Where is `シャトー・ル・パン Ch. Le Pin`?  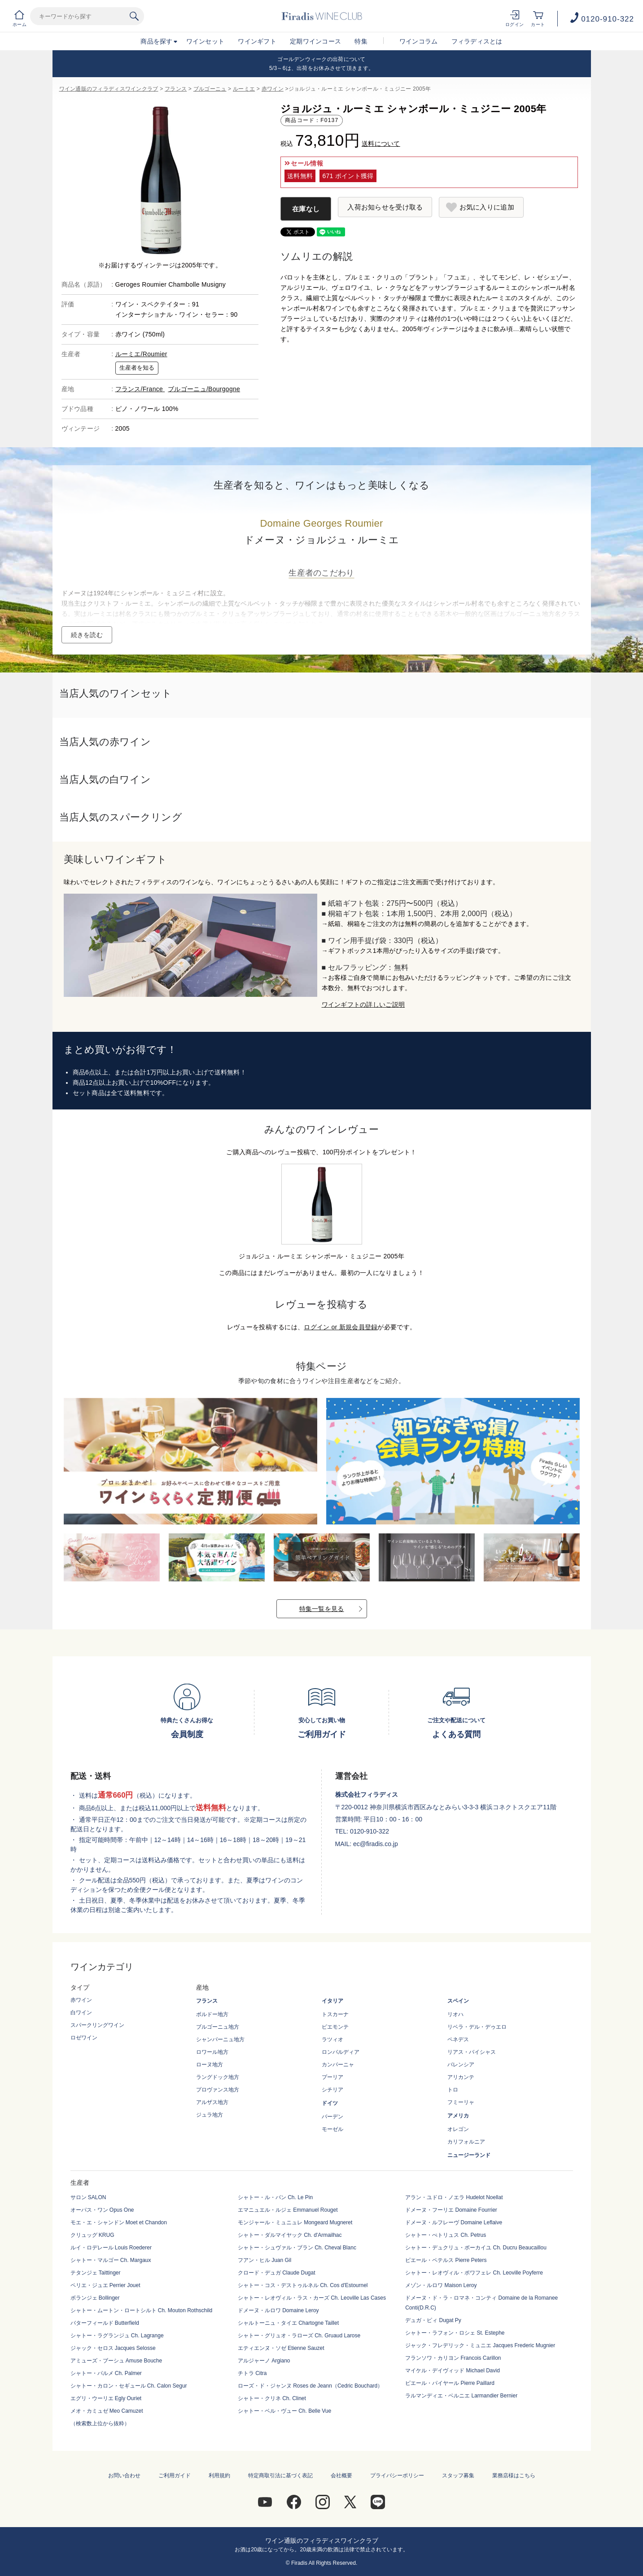 シャトー・ル・パン Ch. Le Pin is located at coordinates (275, 2197).